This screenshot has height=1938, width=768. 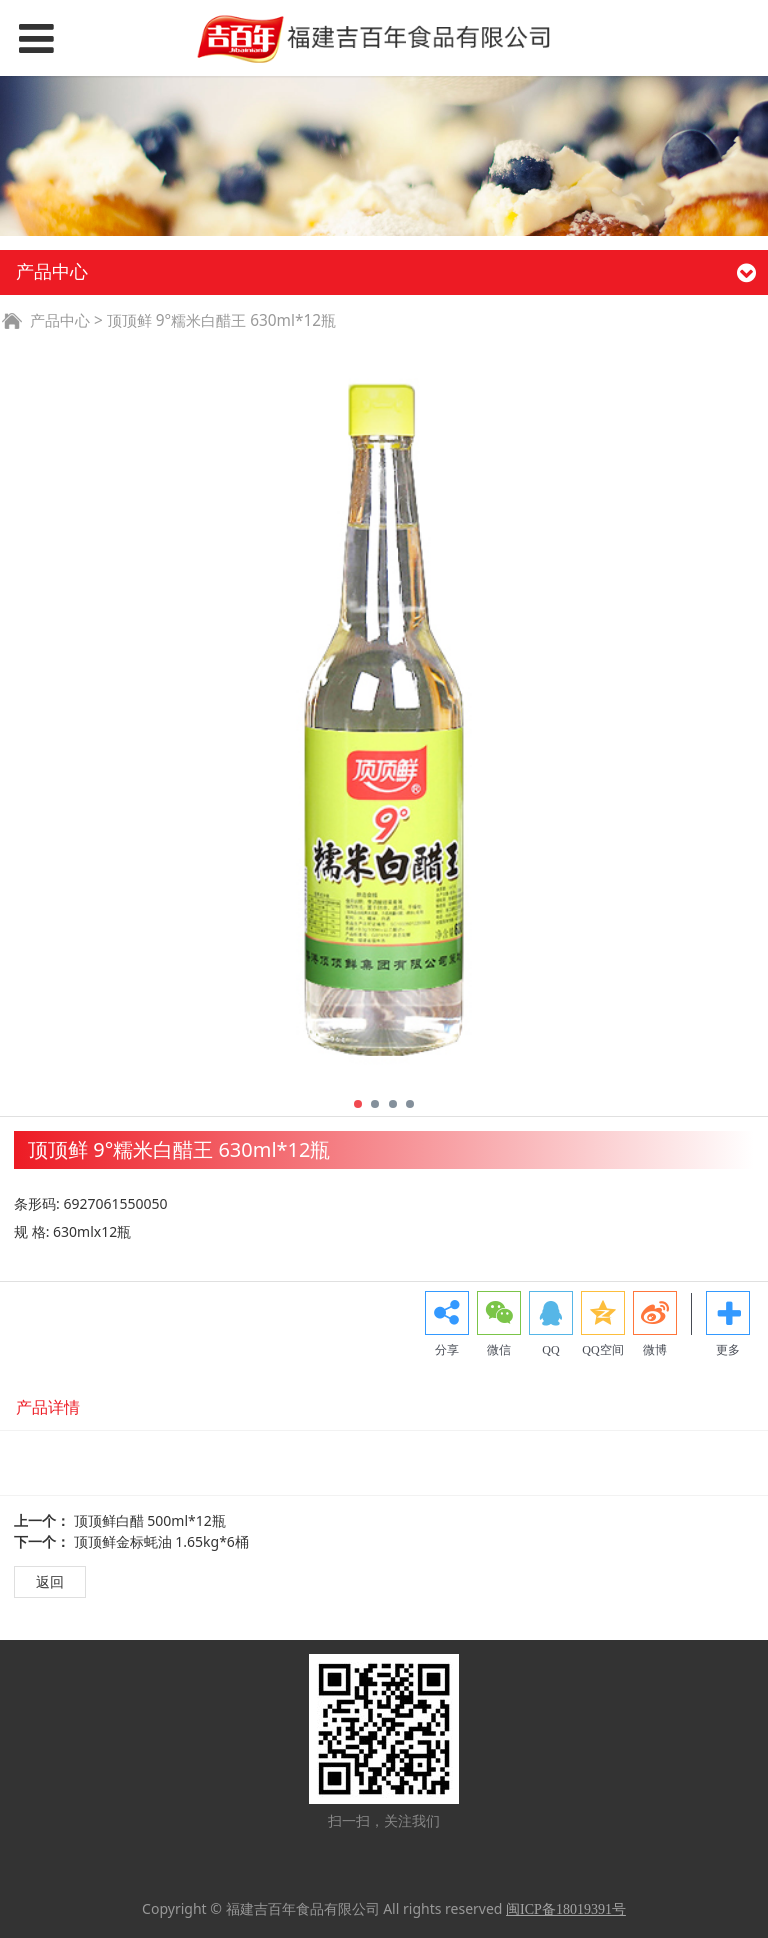 What do you see at coordinates (161, 1541) in the screenshot?
I see `顶顶鲜金标蚝油 1.65kg*6桶` at bounding box center [161, 1541].